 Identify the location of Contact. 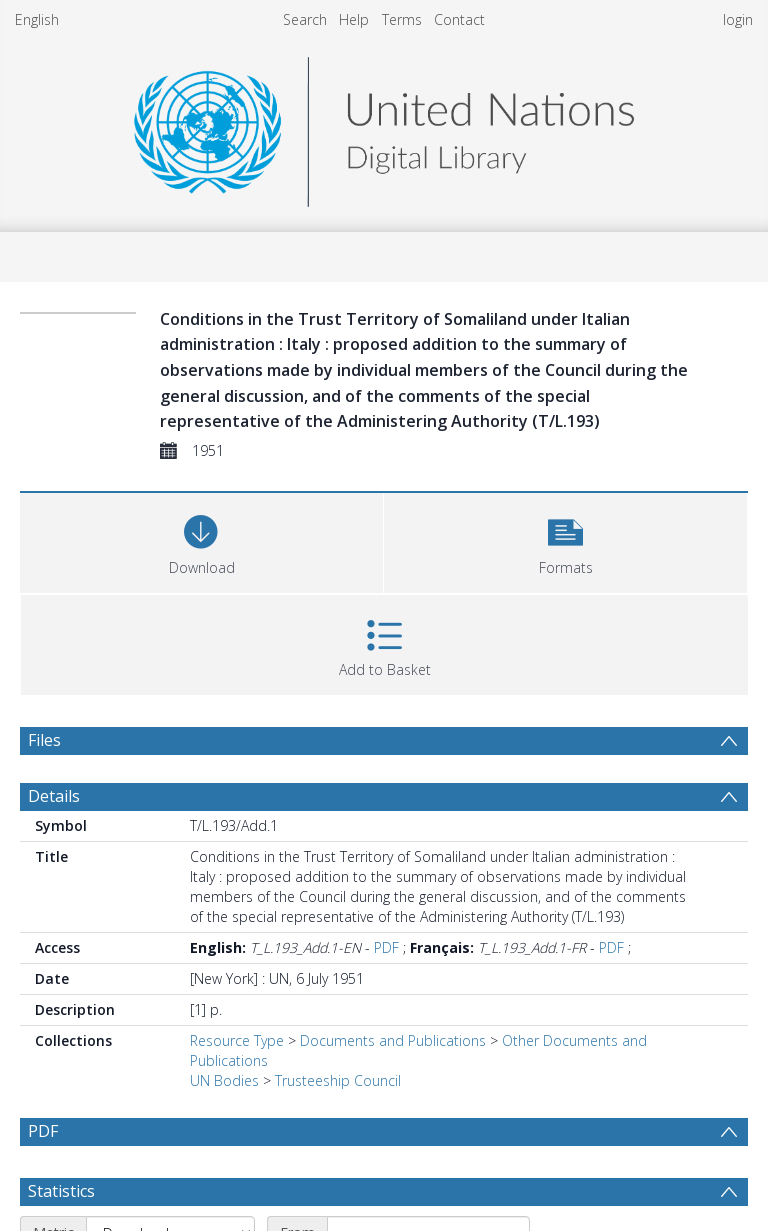
(459, 19).